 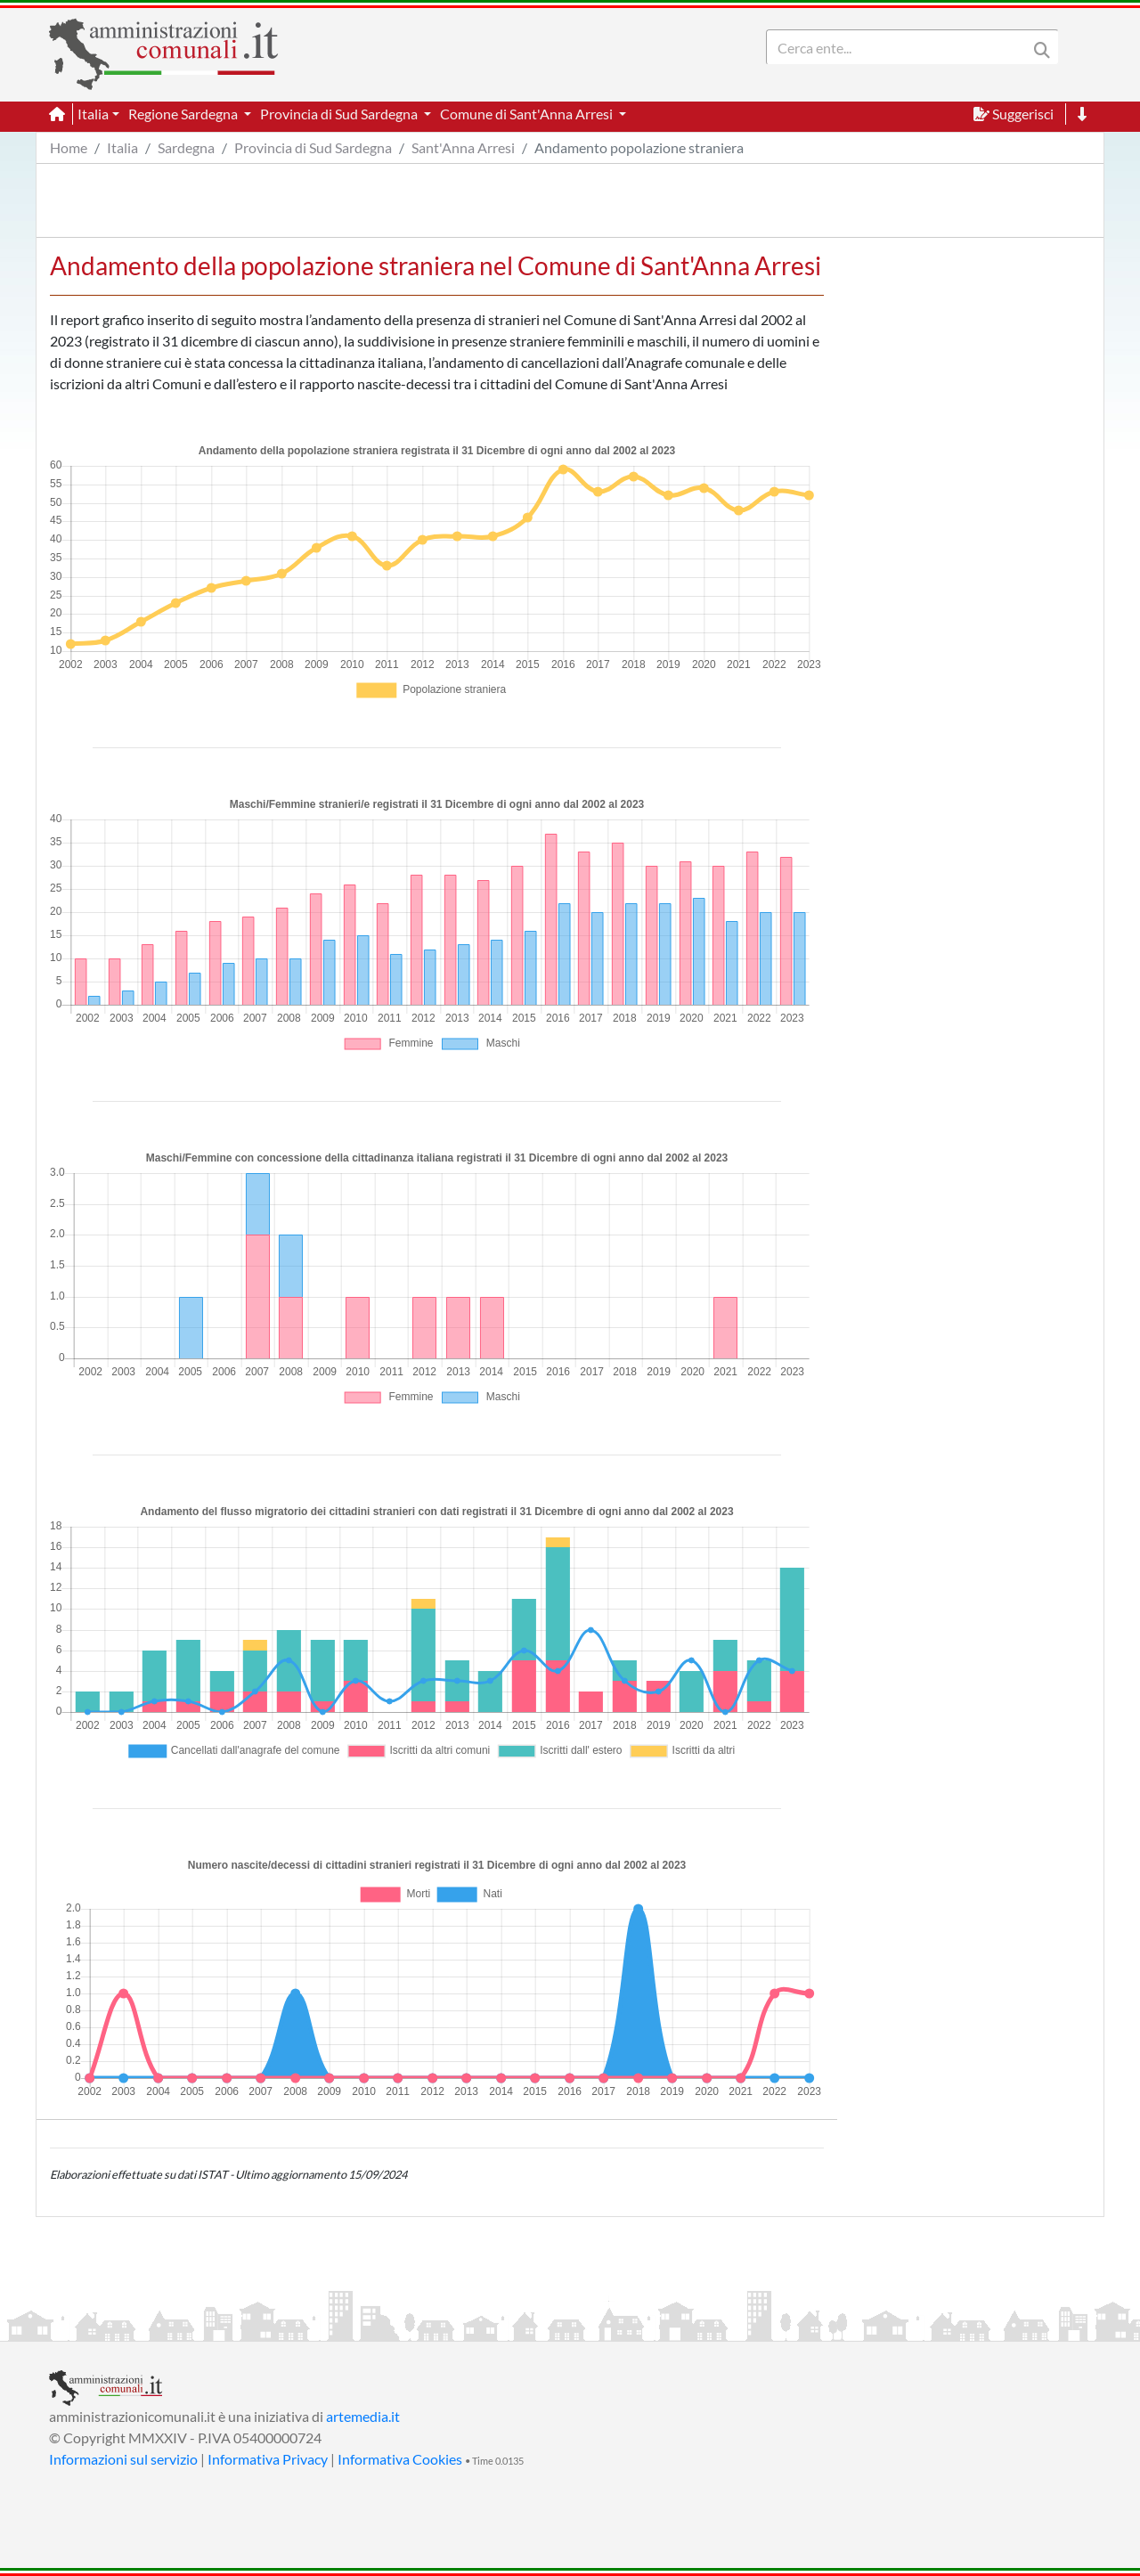 What do you see at coordinates (463, 147) in the screenshot?
I see `Sant'Anna Arresi` at bounding box center [463, 147].